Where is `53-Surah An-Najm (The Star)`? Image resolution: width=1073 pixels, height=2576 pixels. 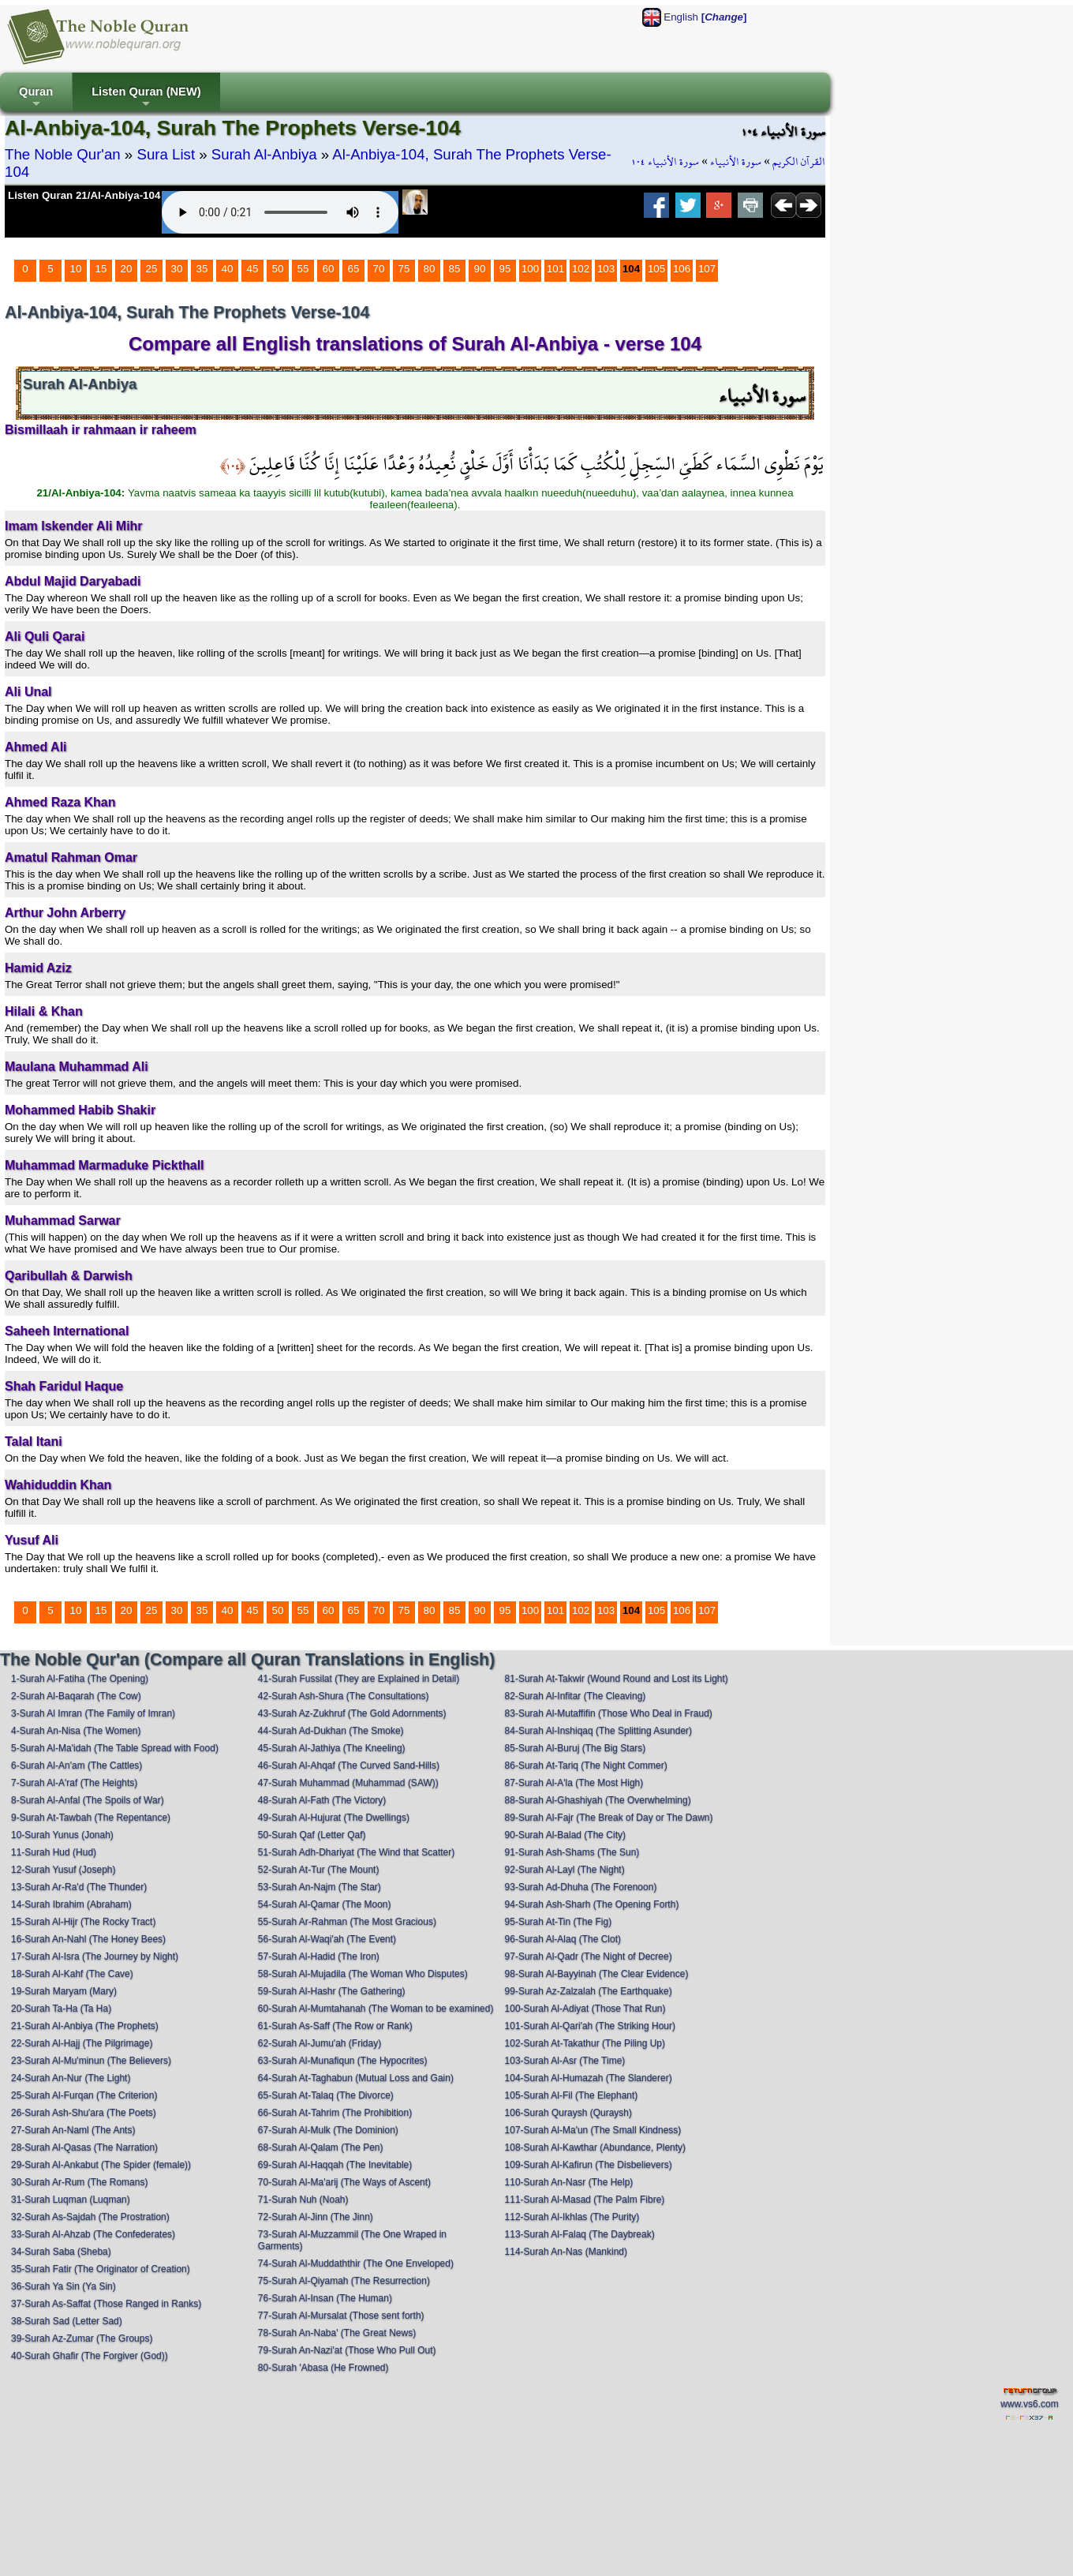
53-Surah An-Najm (The Star) is located at coordinates (319, 1887).